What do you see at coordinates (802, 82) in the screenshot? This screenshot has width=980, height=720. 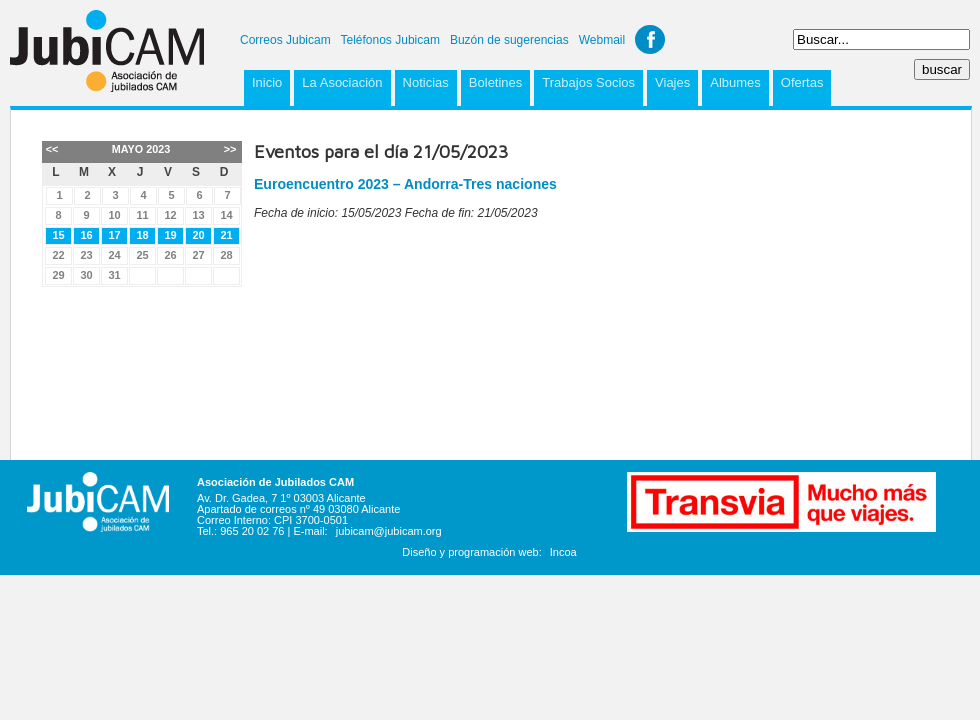 I see `Ofertas` at bounding box center [802, 82].